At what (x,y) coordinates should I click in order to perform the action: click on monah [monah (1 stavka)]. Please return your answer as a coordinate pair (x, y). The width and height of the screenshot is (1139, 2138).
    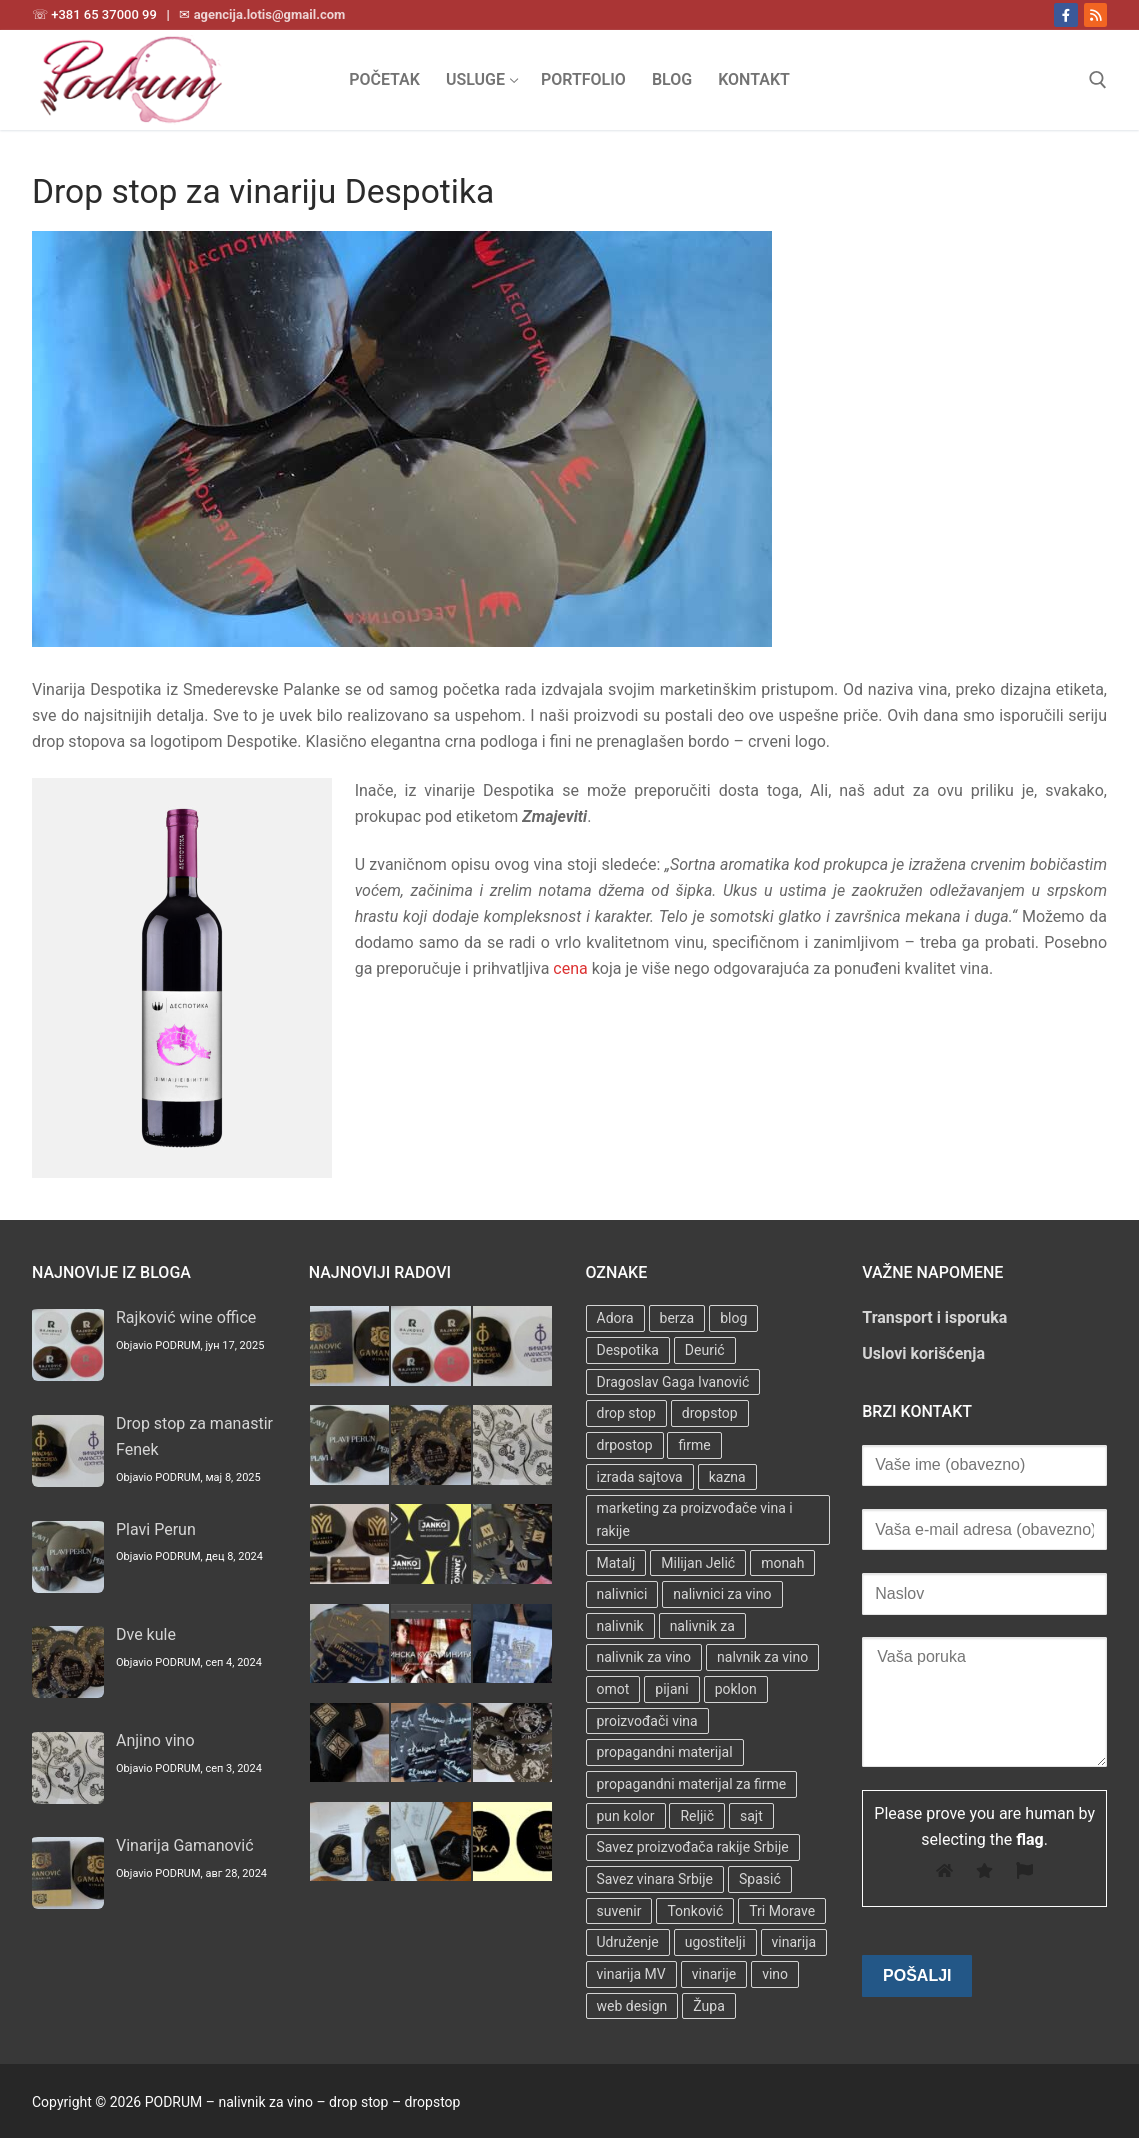
    Looking at the image, I should click on (782, 1563).